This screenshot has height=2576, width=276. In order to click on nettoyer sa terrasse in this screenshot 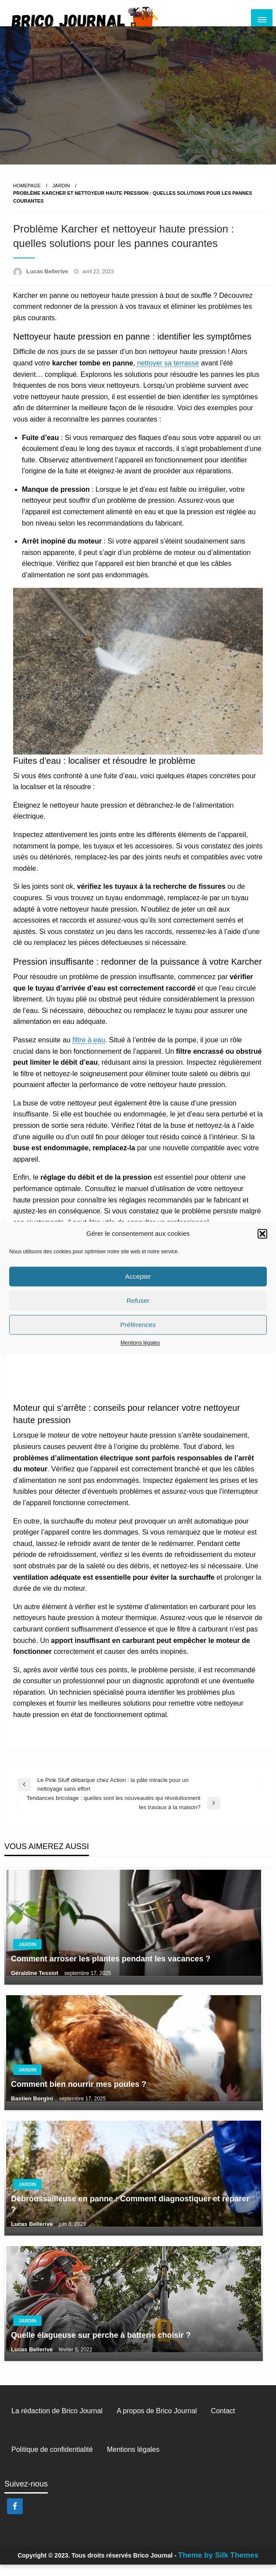, I will do `click(168, 374)`.